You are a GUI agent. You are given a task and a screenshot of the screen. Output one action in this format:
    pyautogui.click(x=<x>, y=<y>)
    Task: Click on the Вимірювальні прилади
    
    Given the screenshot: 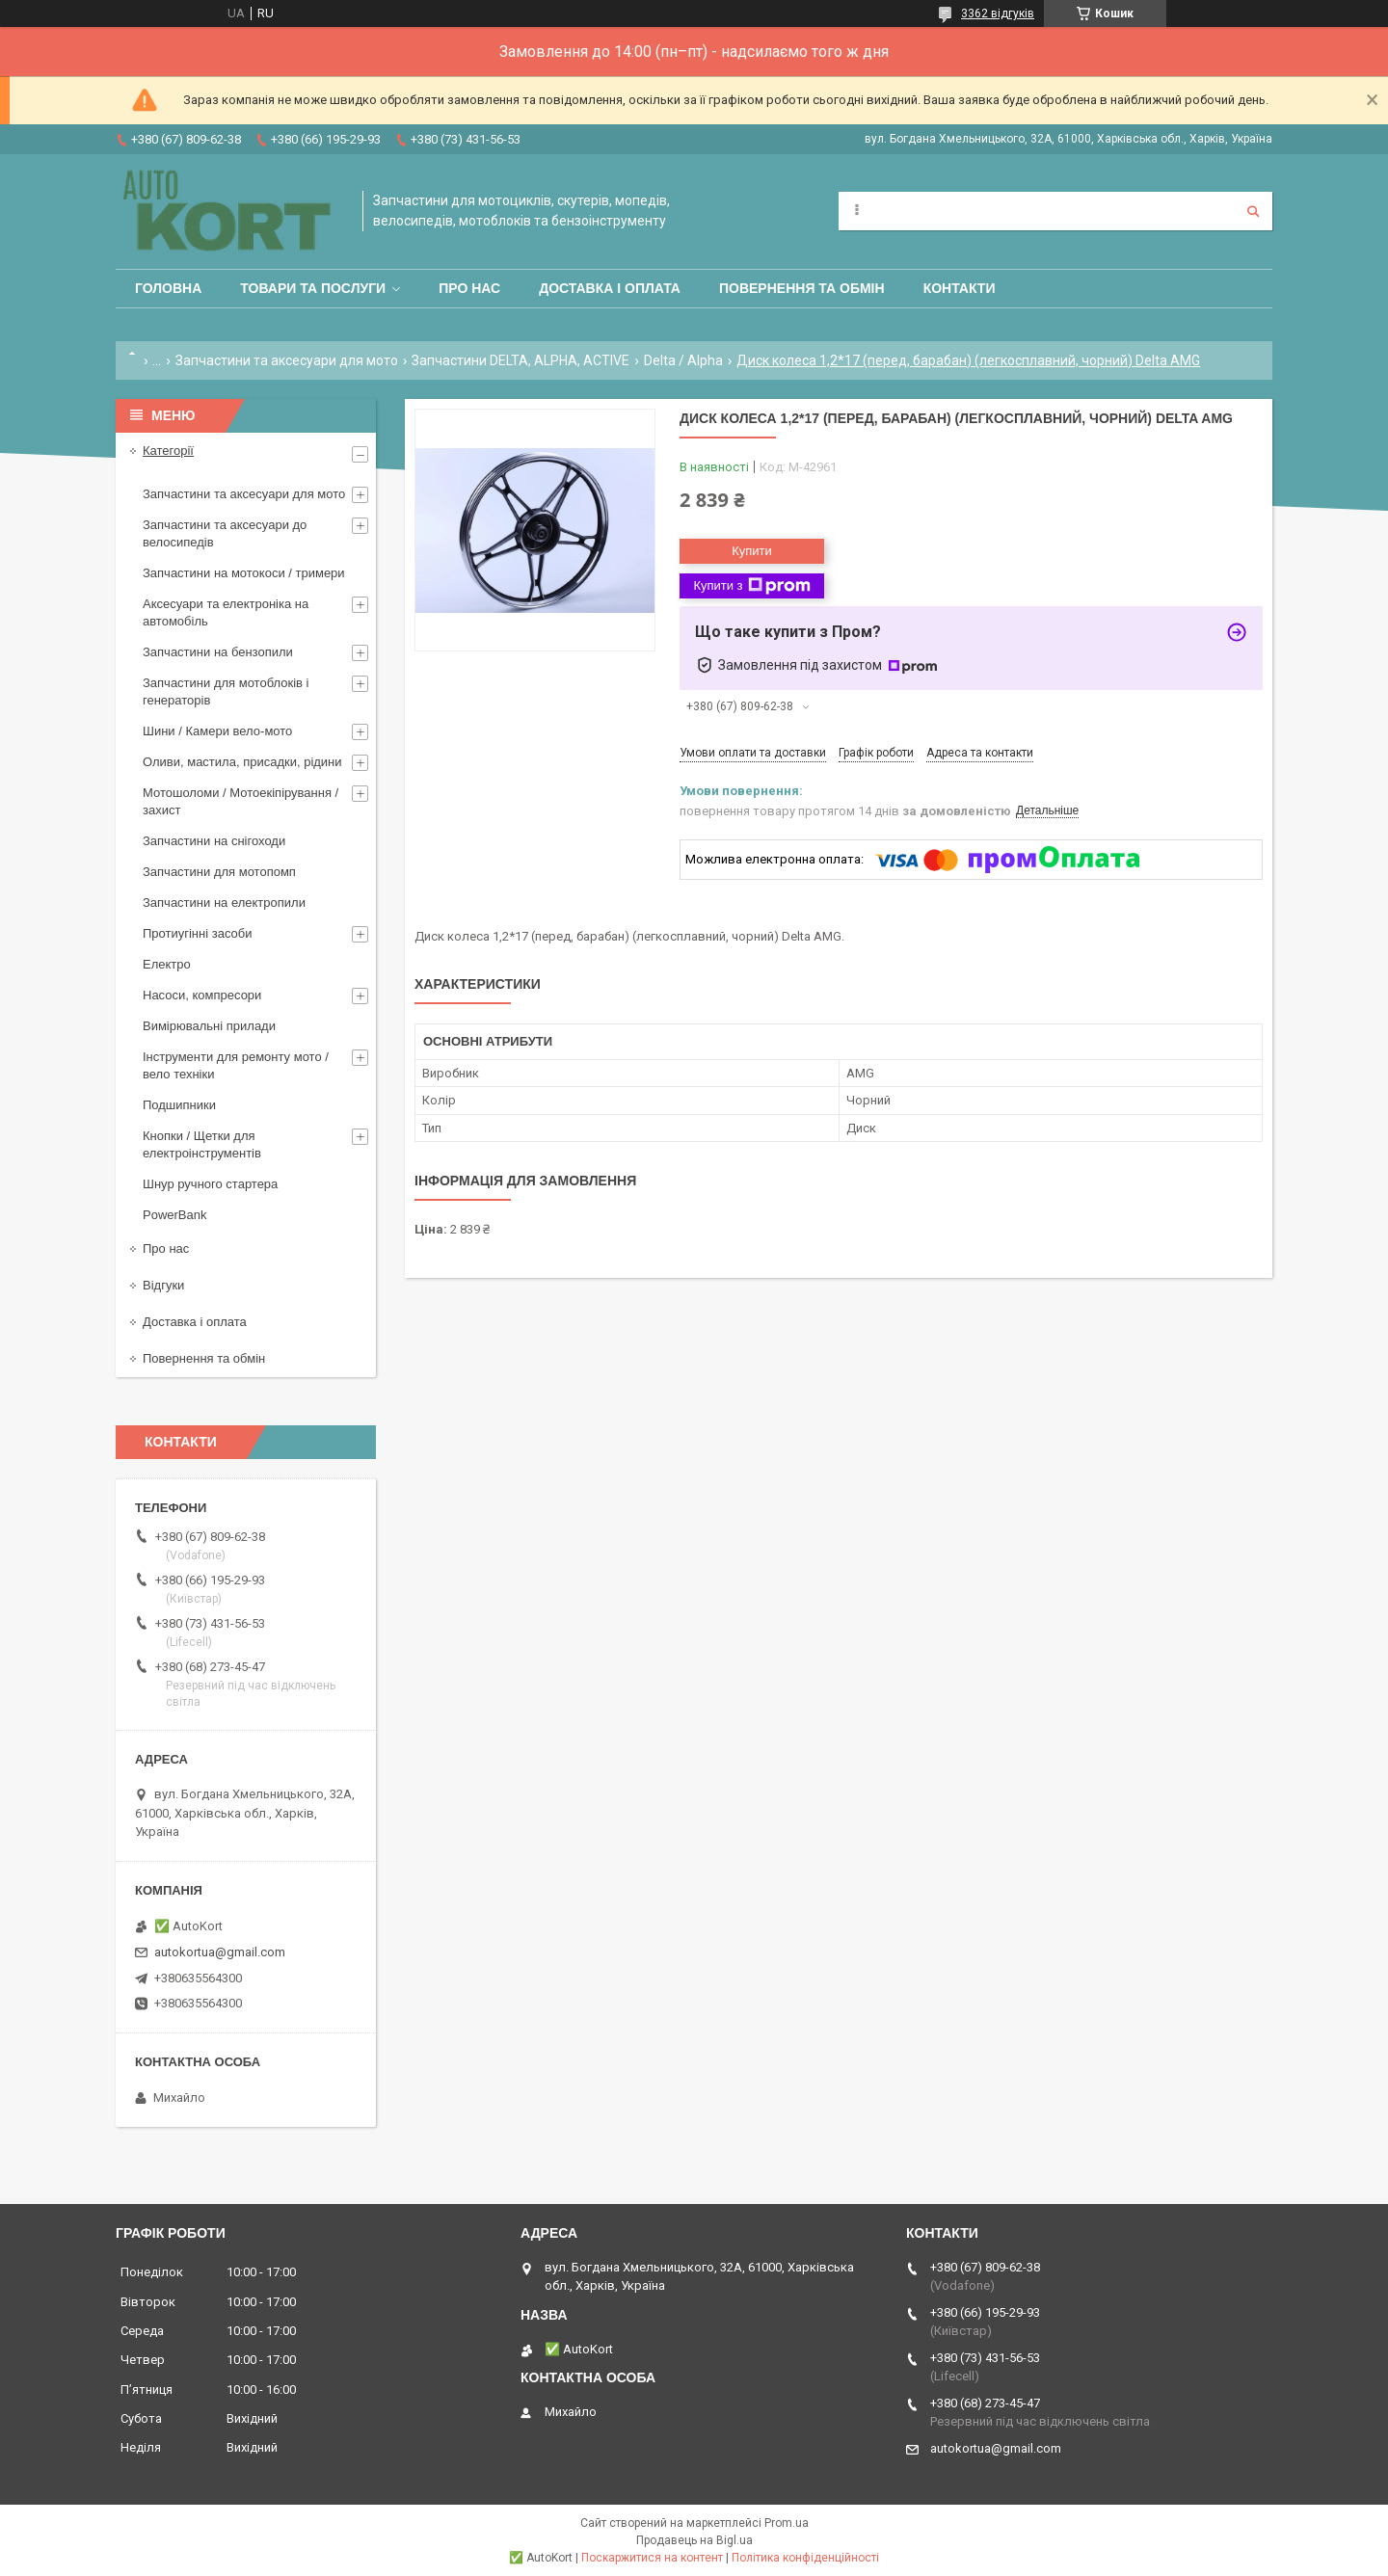 What is the action you would take?
    pyautogui.click(x=209, y=1026)
    